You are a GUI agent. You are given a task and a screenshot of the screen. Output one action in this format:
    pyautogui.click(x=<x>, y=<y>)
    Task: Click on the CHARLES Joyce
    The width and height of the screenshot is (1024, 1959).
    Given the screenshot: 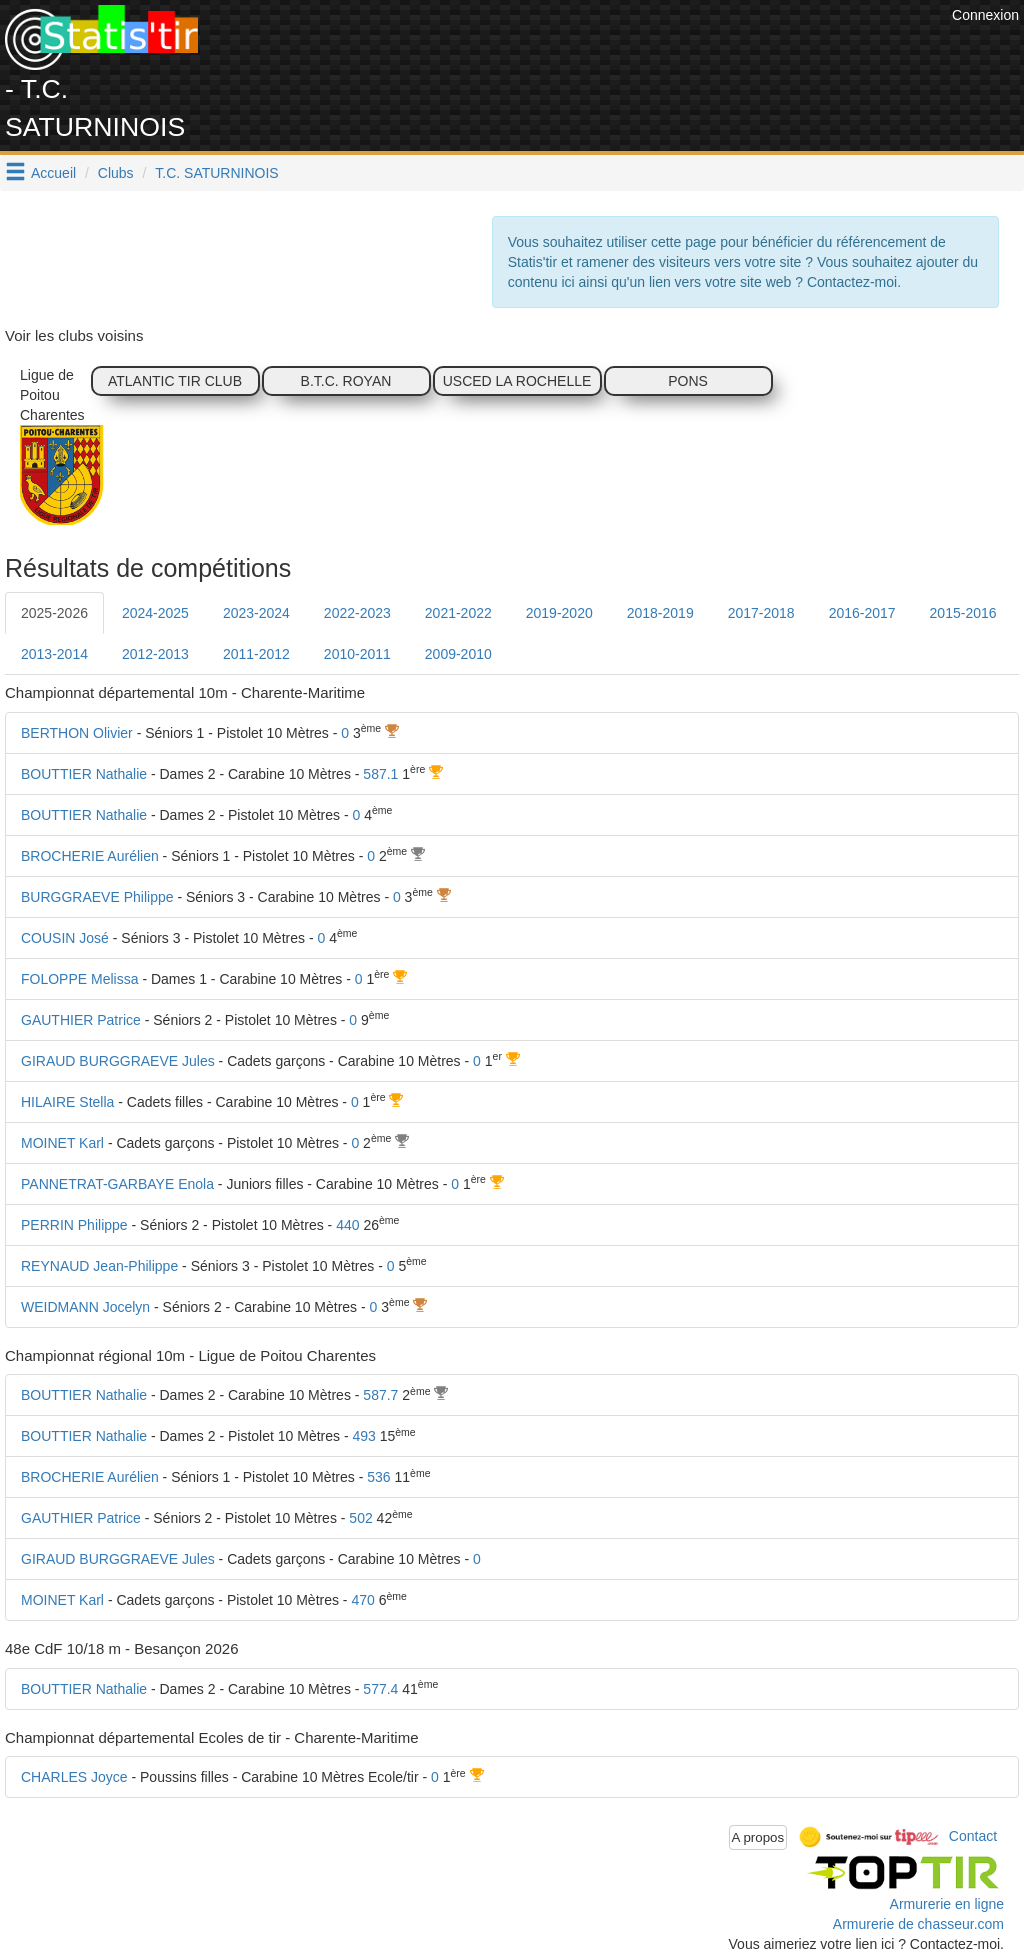 What is the action you would take?
    pyautogui.click(x=74, y=1777)
    